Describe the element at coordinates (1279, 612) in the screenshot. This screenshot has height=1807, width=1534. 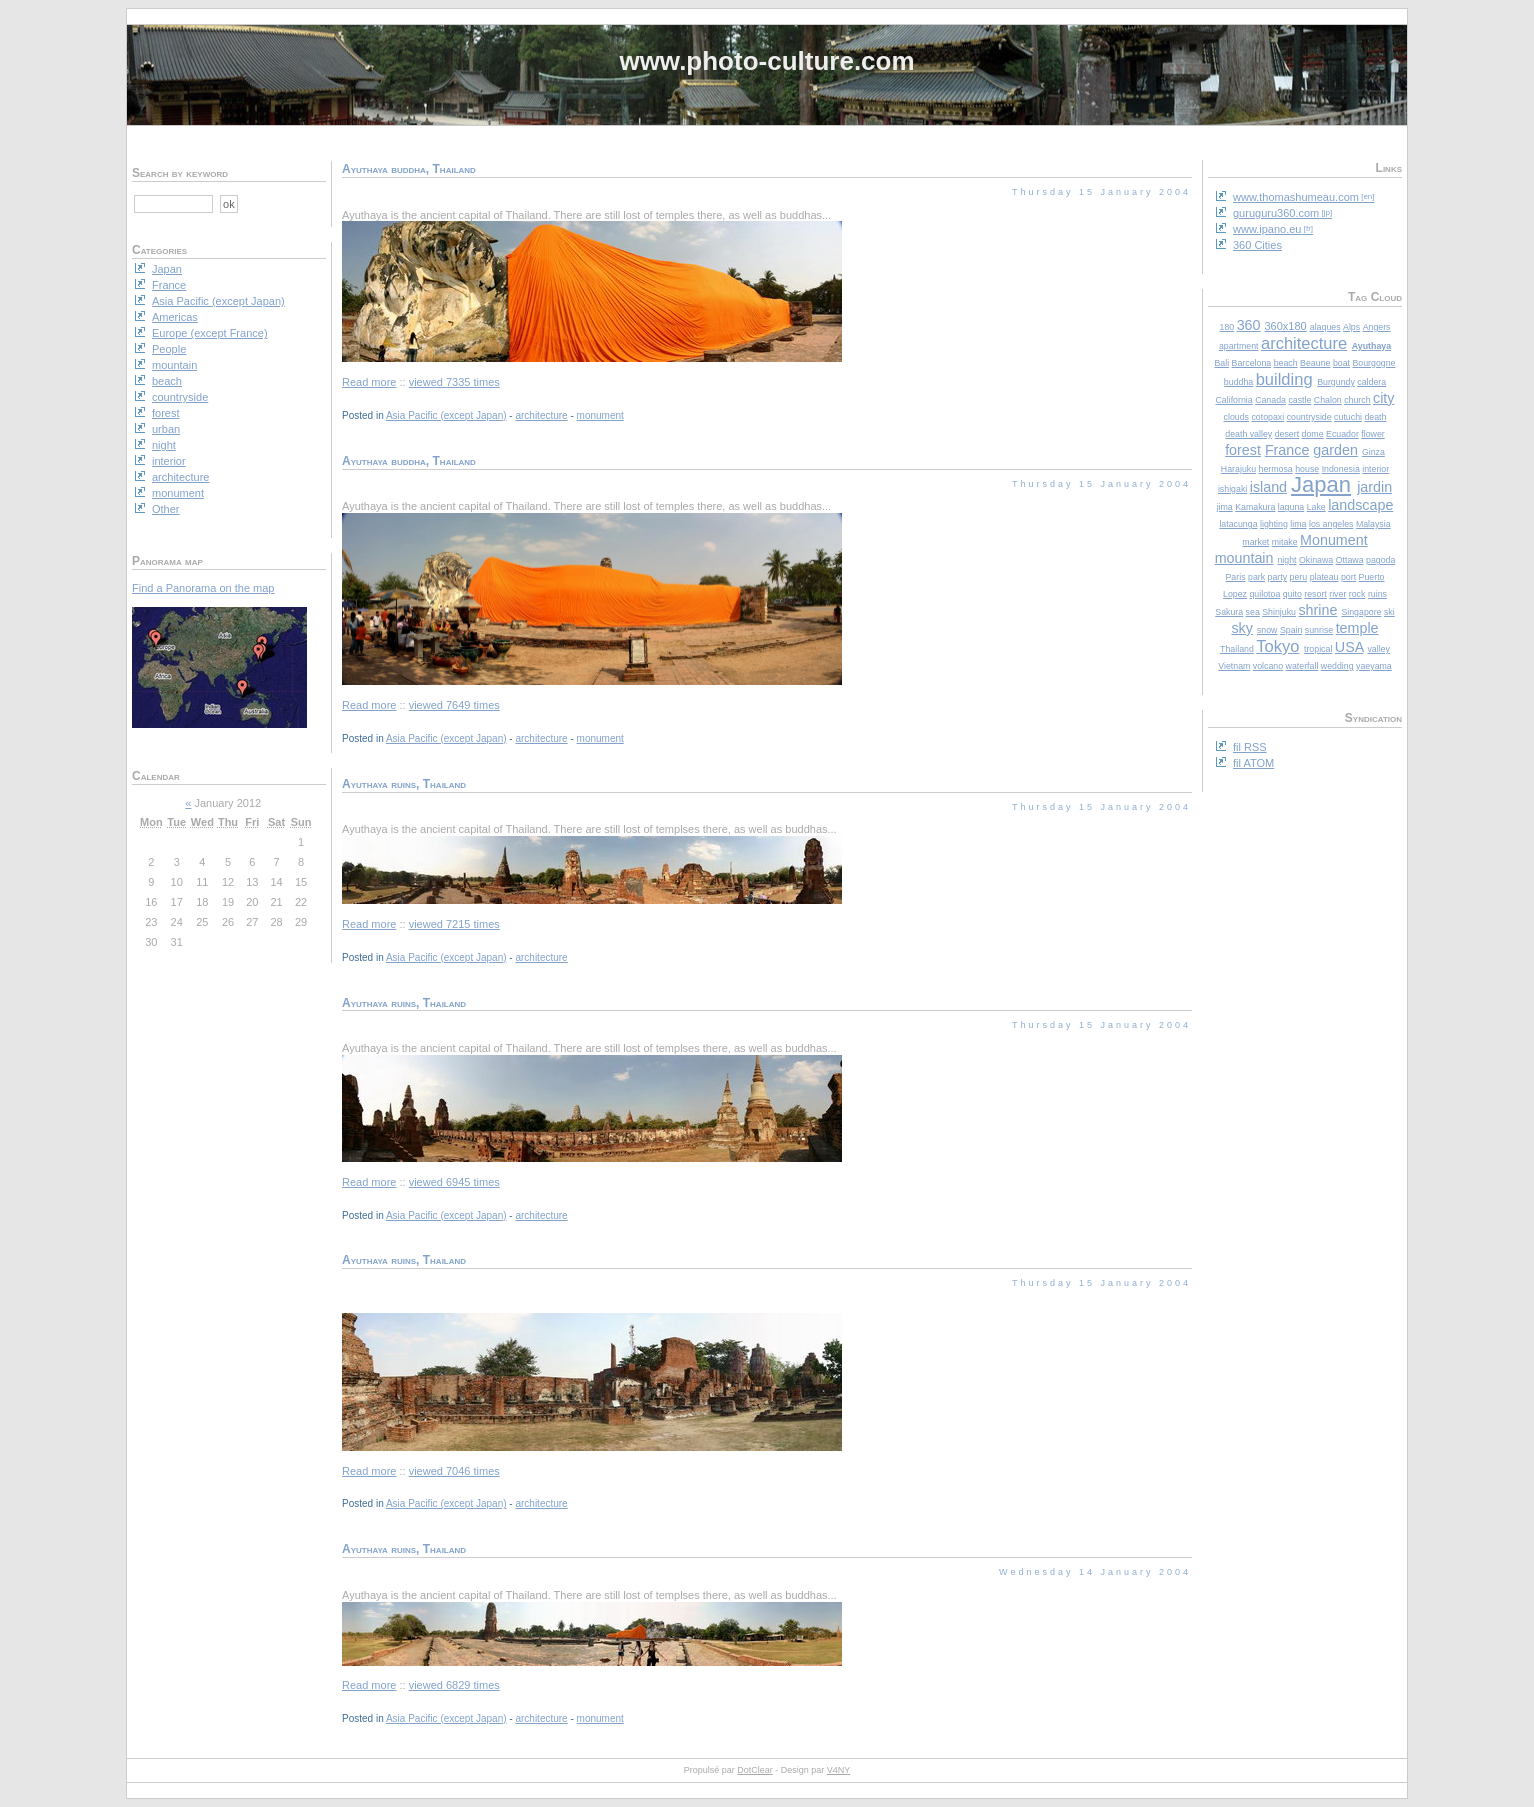
I see `Shinjuku` at that location.